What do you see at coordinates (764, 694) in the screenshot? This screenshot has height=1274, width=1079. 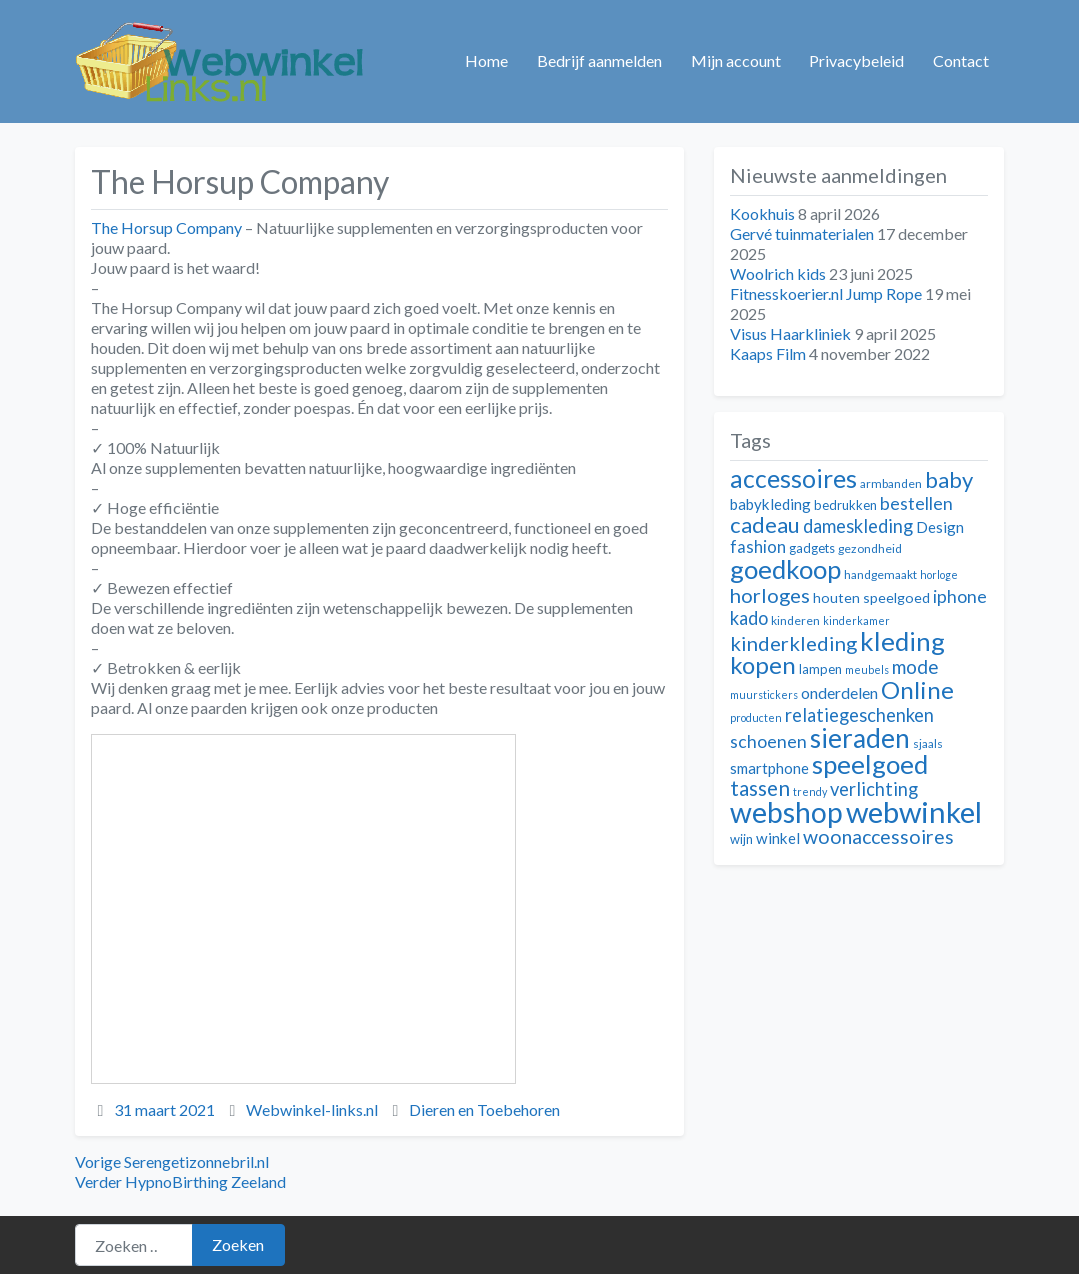 I see `muurstickers [muurstickers (10 items)]` at bounding box center [764, 694].